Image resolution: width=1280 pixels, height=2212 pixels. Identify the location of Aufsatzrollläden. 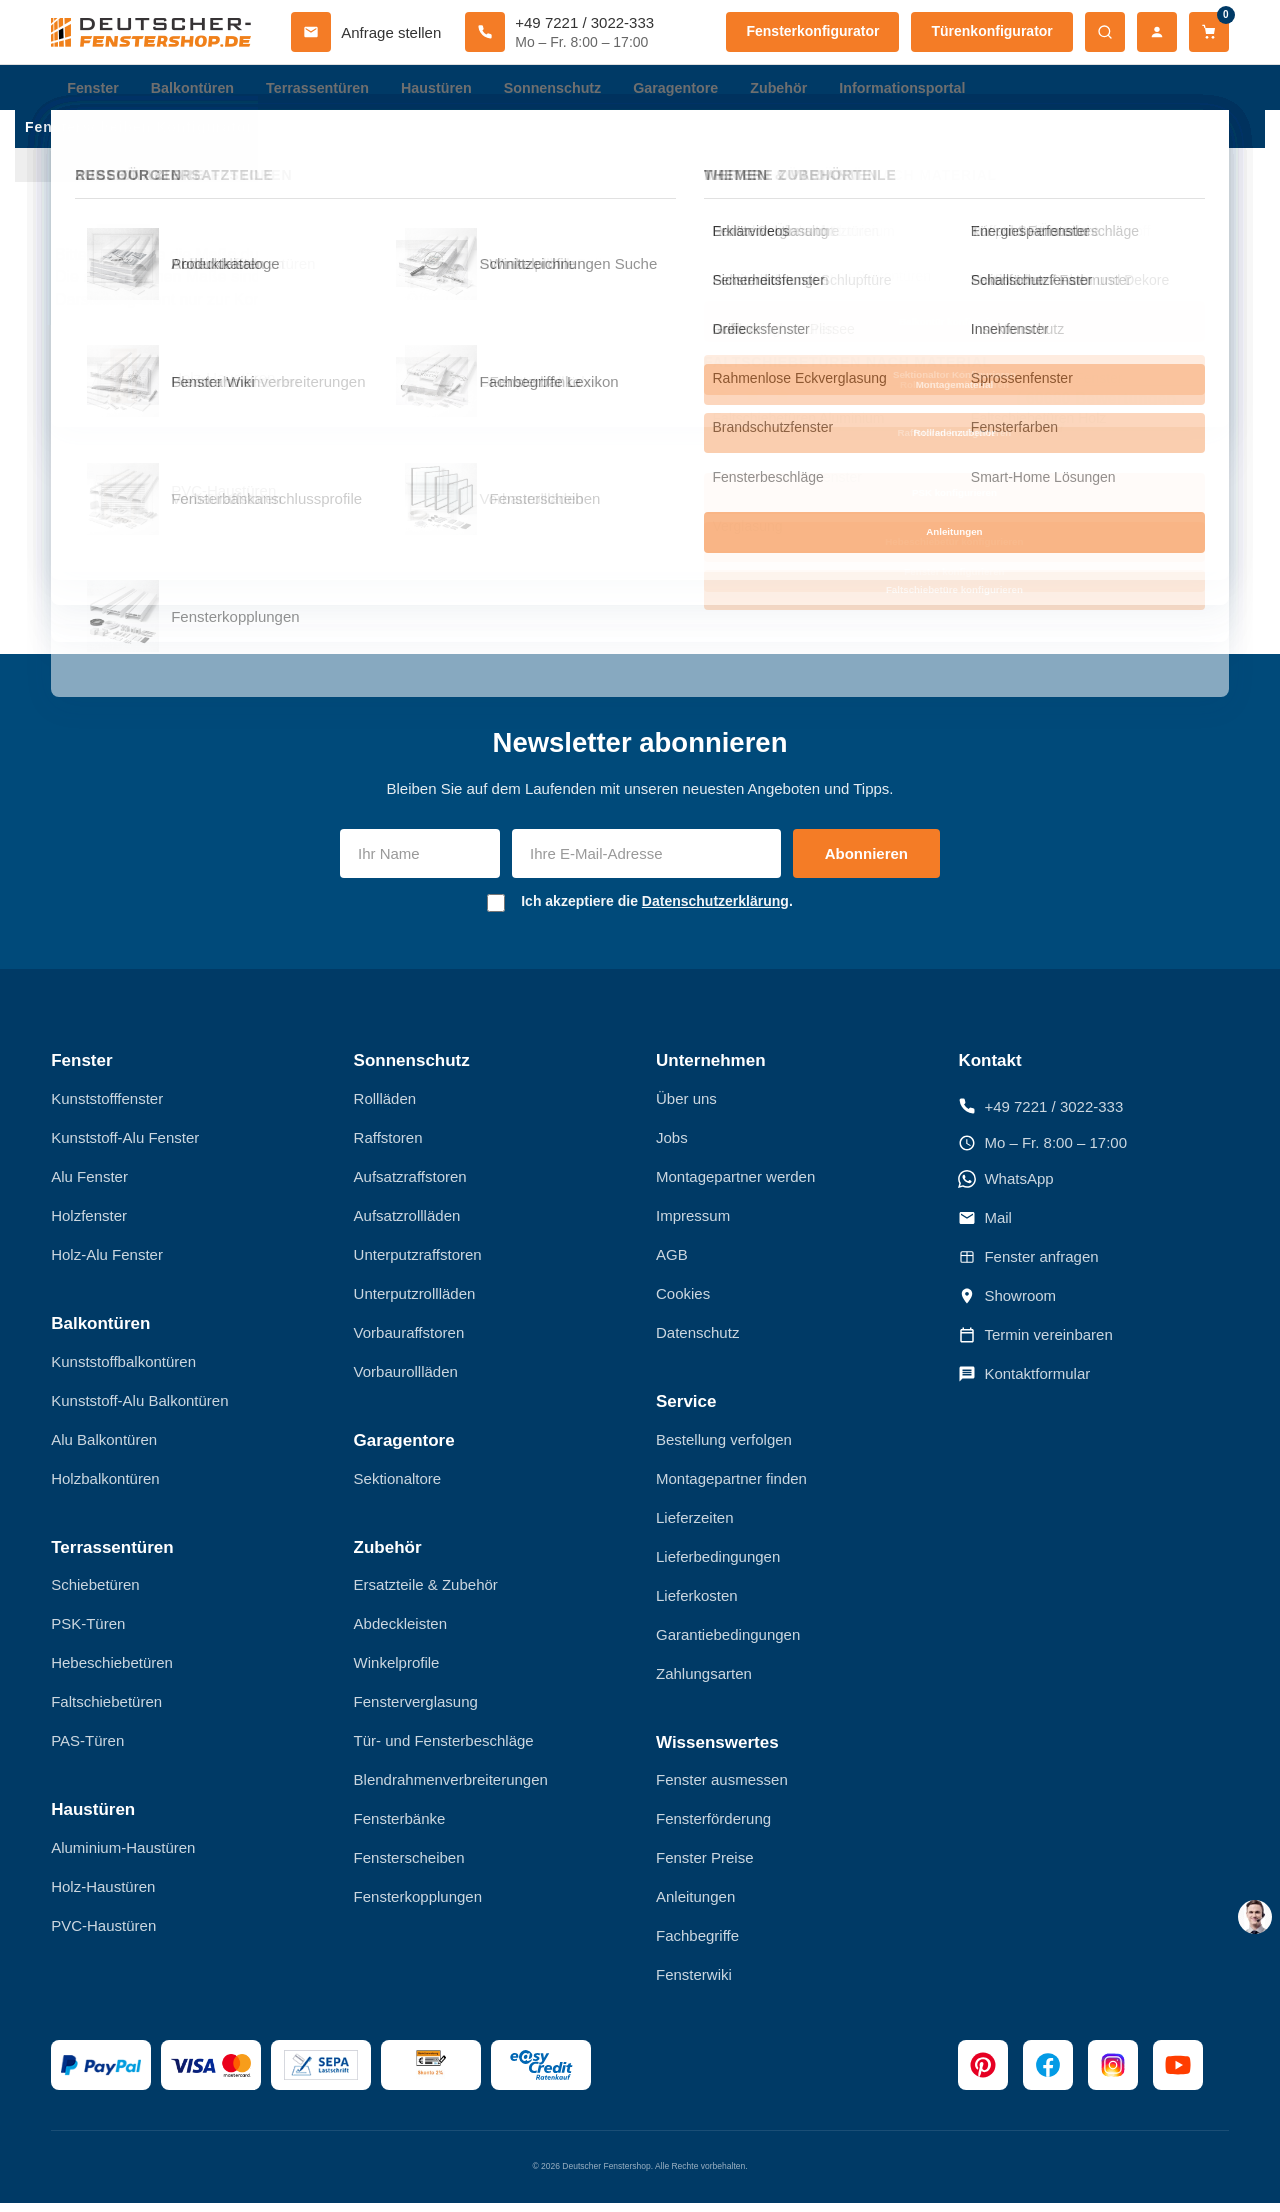
(407, 1224).